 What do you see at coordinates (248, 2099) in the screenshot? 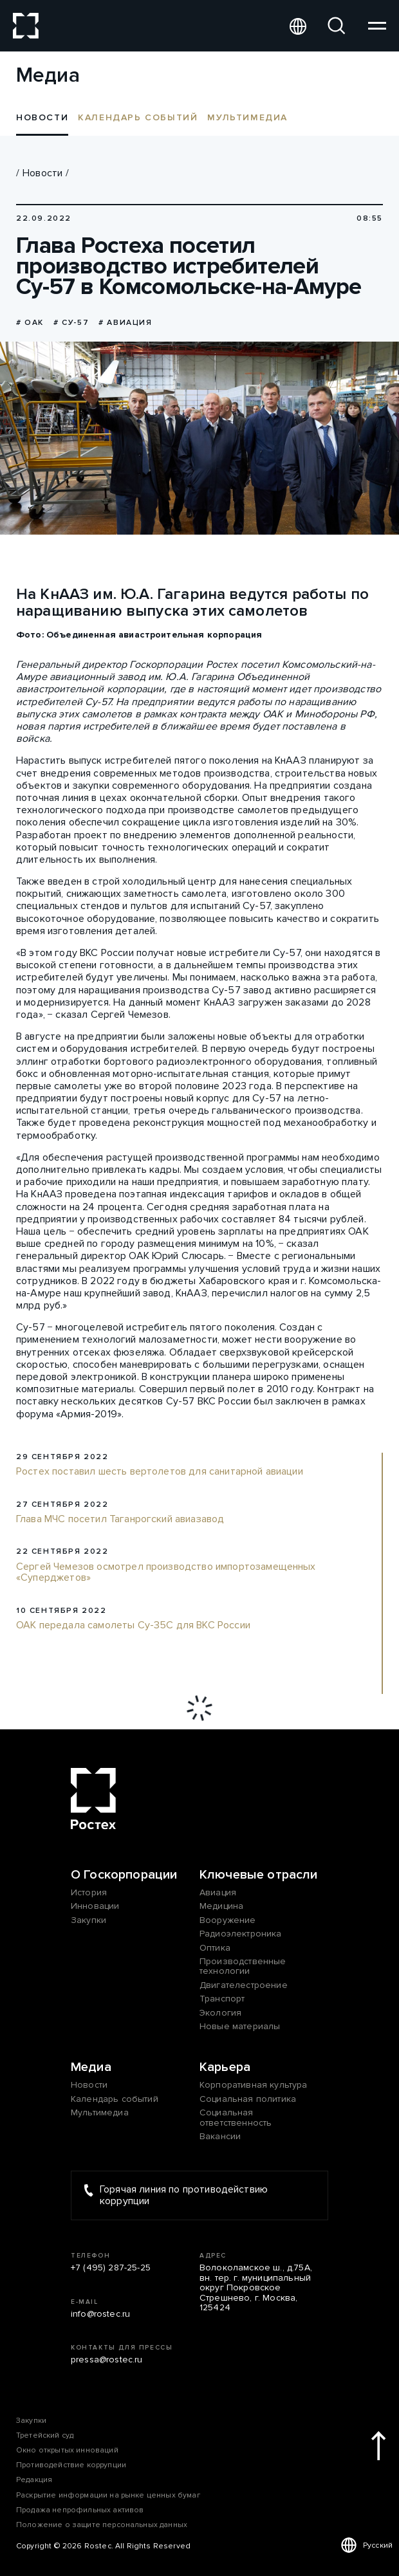
I see `Социальная политика` at bounding box center [248, 2099].